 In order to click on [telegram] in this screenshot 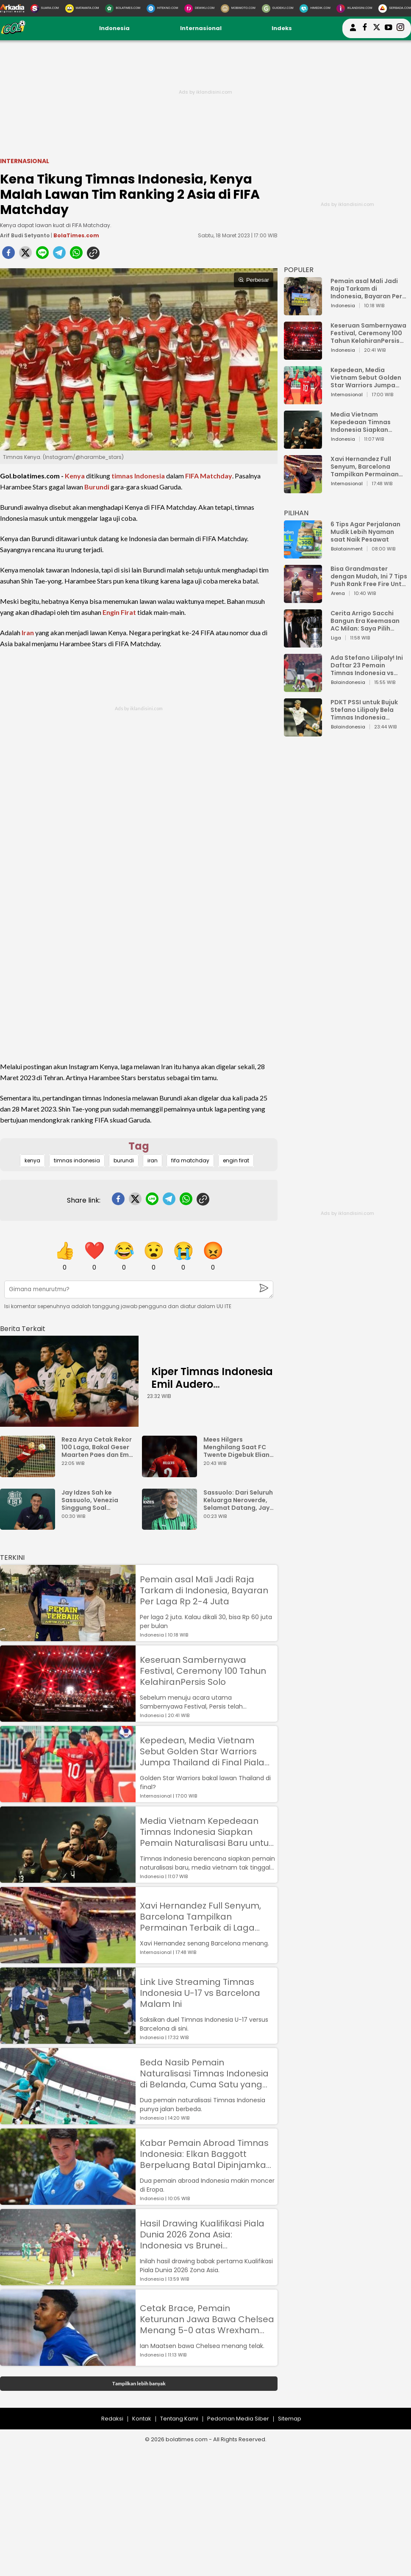, I will do `click(59, 255)`.